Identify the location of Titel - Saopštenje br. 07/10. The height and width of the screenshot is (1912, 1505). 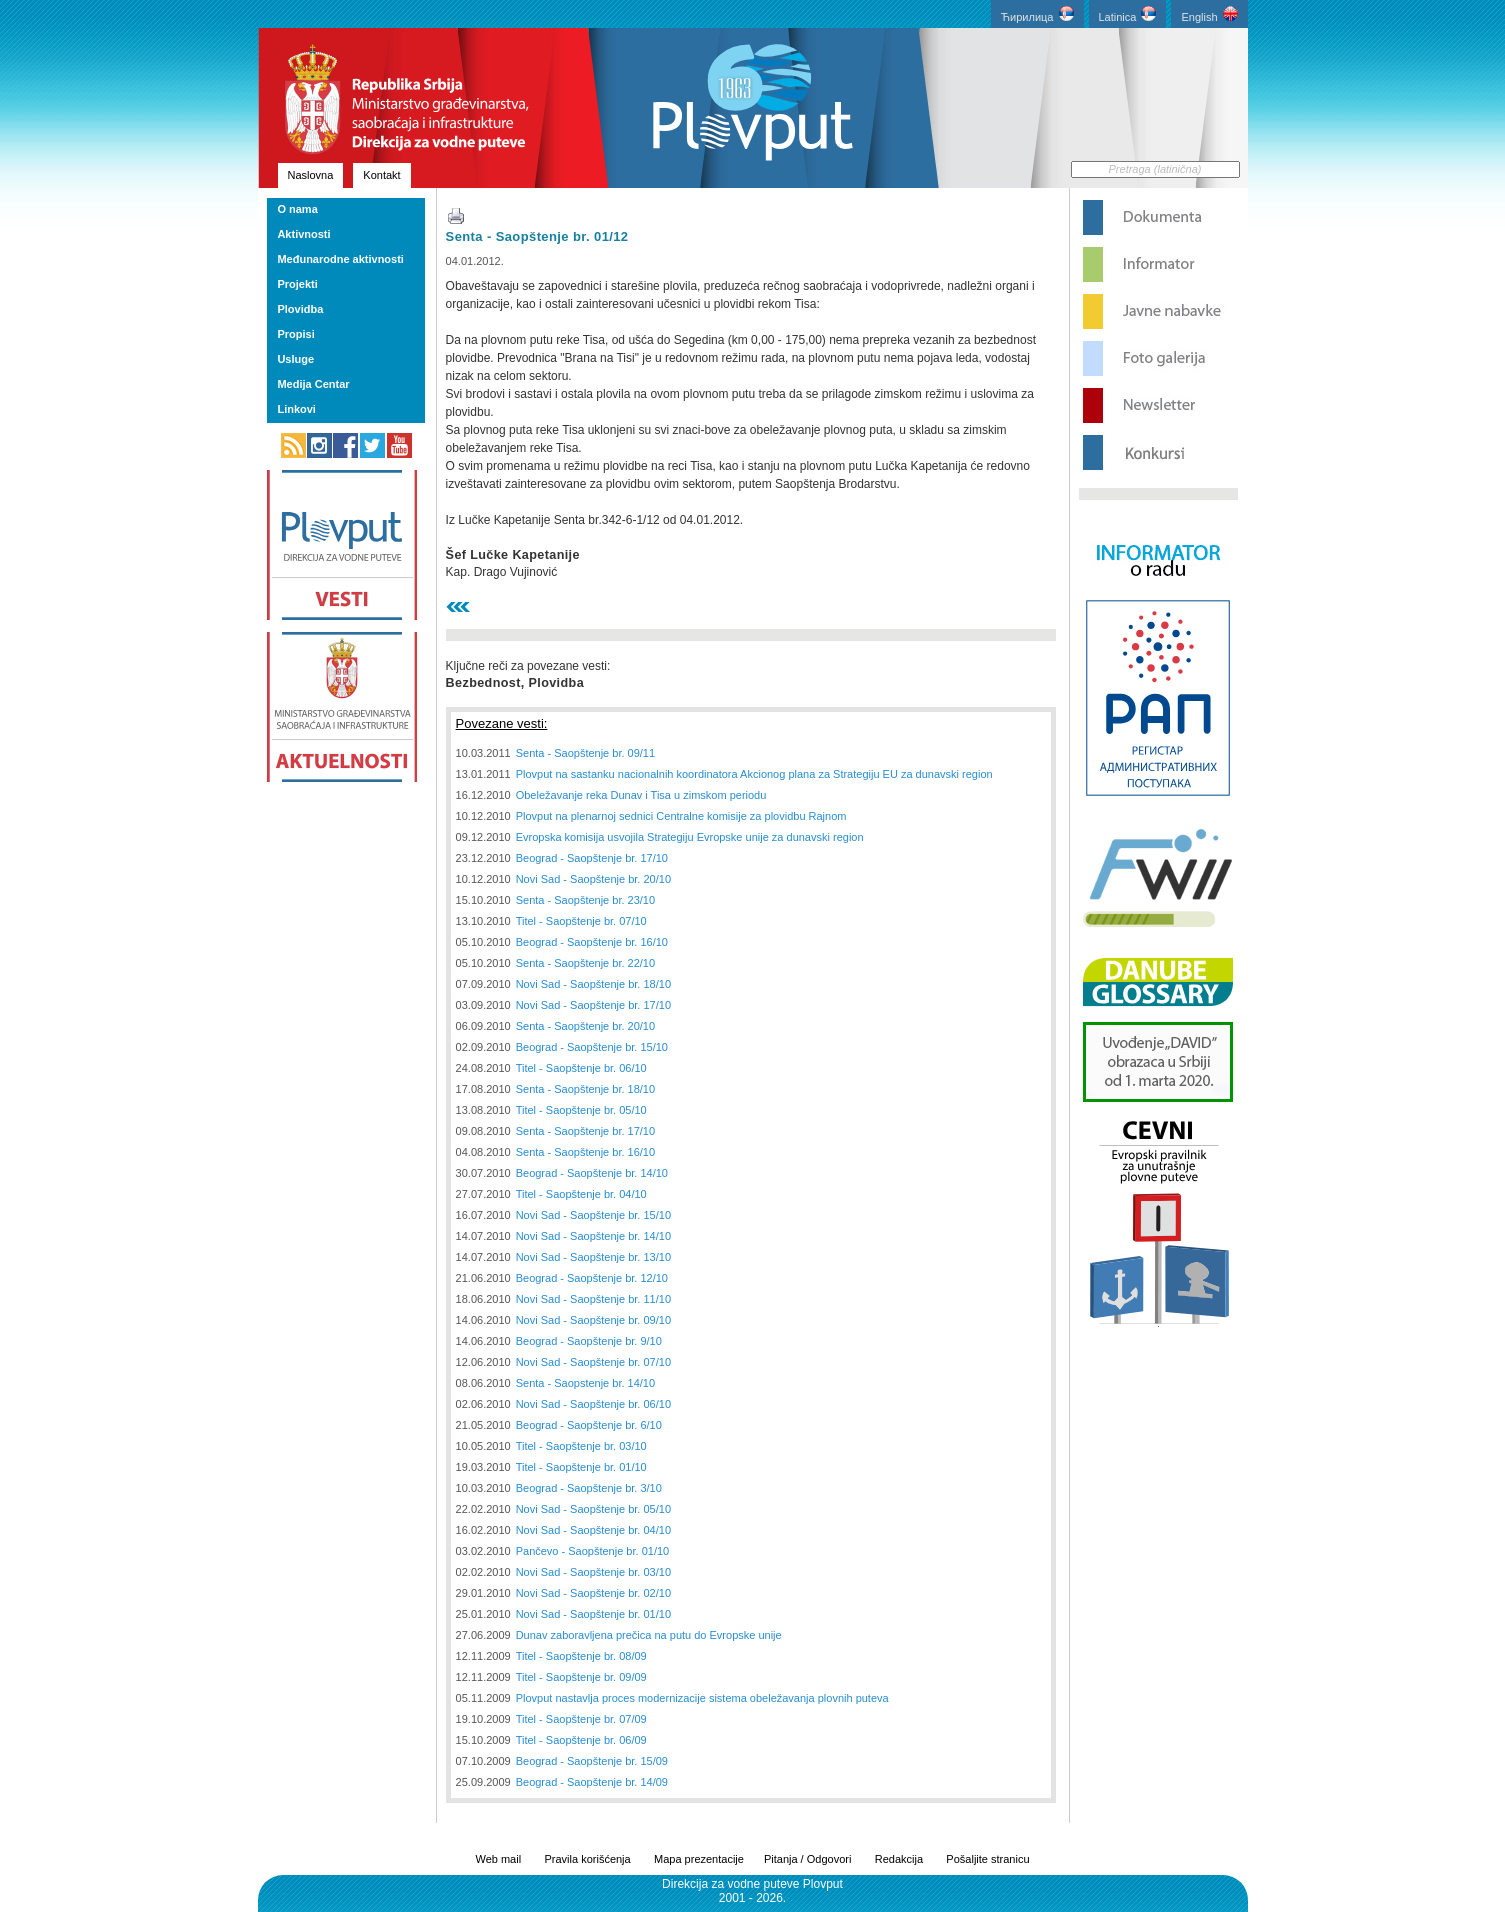
(581, 921).